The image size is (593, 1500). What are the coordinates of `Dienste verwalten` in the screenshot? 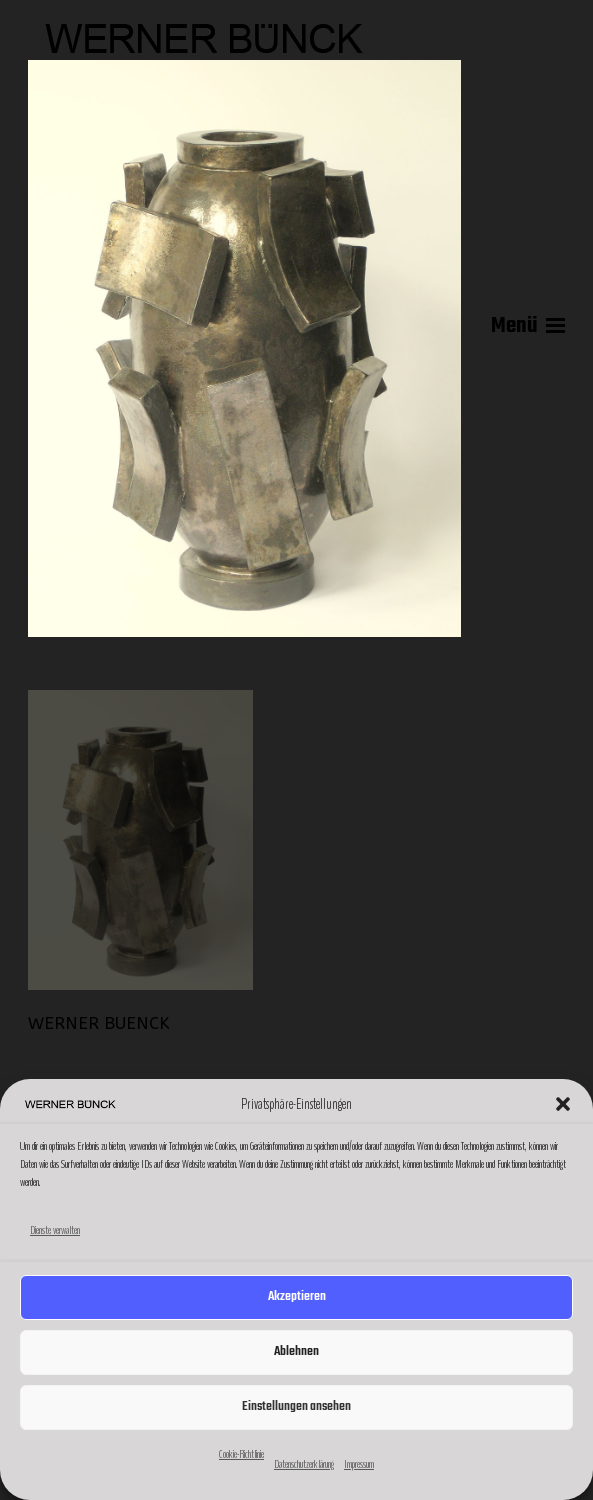 It's located at (55, 1230).